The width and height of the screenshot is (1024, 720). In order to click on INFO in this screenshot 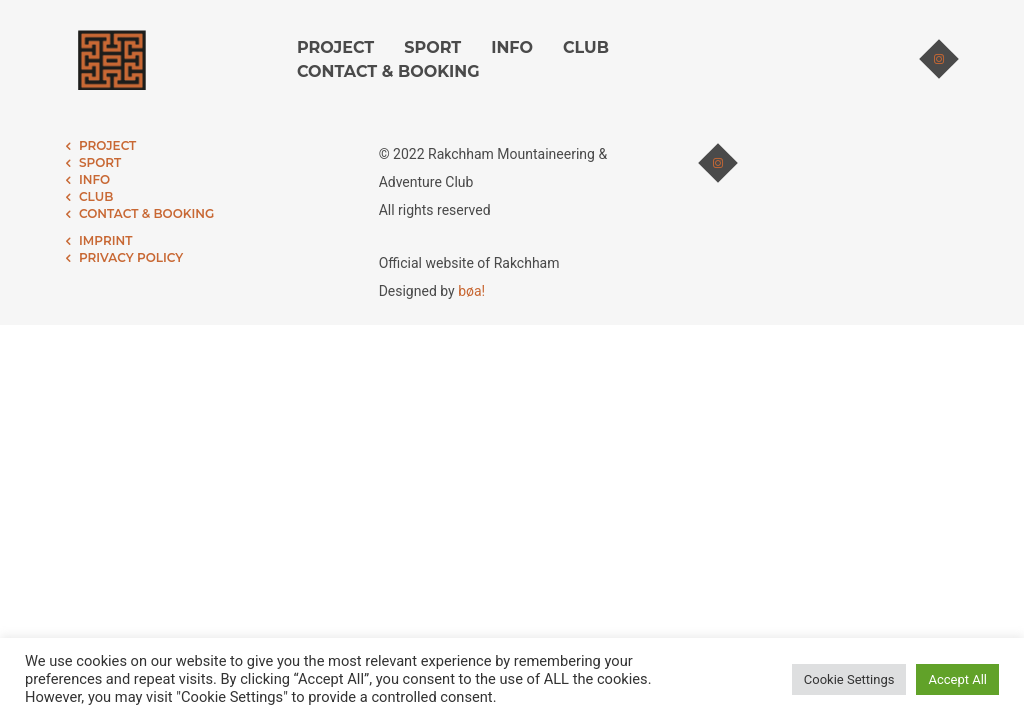, I will do `click(512, 47)`.